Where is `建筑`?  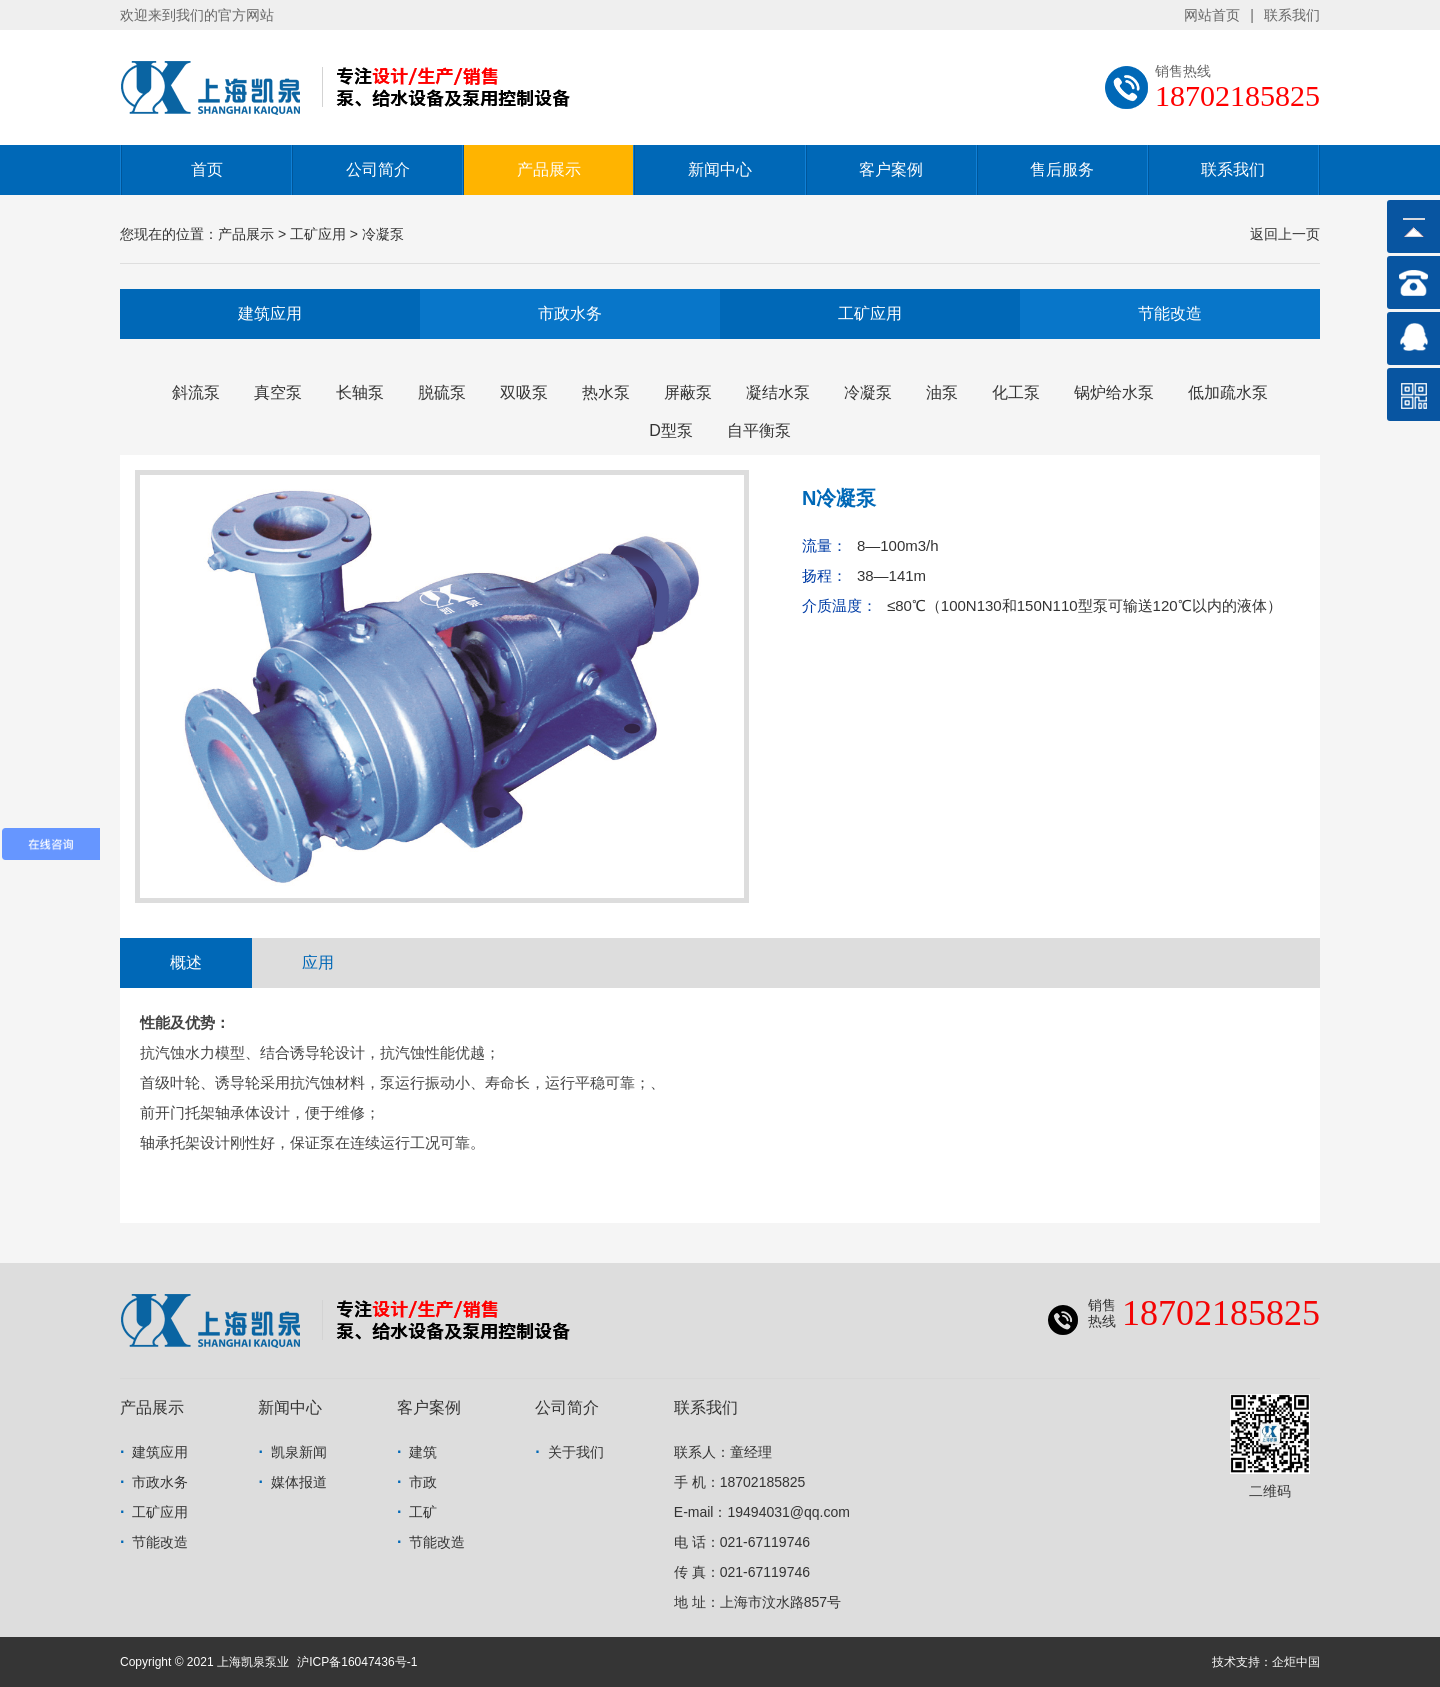 建筑 is located at coordinates (423, 1452).